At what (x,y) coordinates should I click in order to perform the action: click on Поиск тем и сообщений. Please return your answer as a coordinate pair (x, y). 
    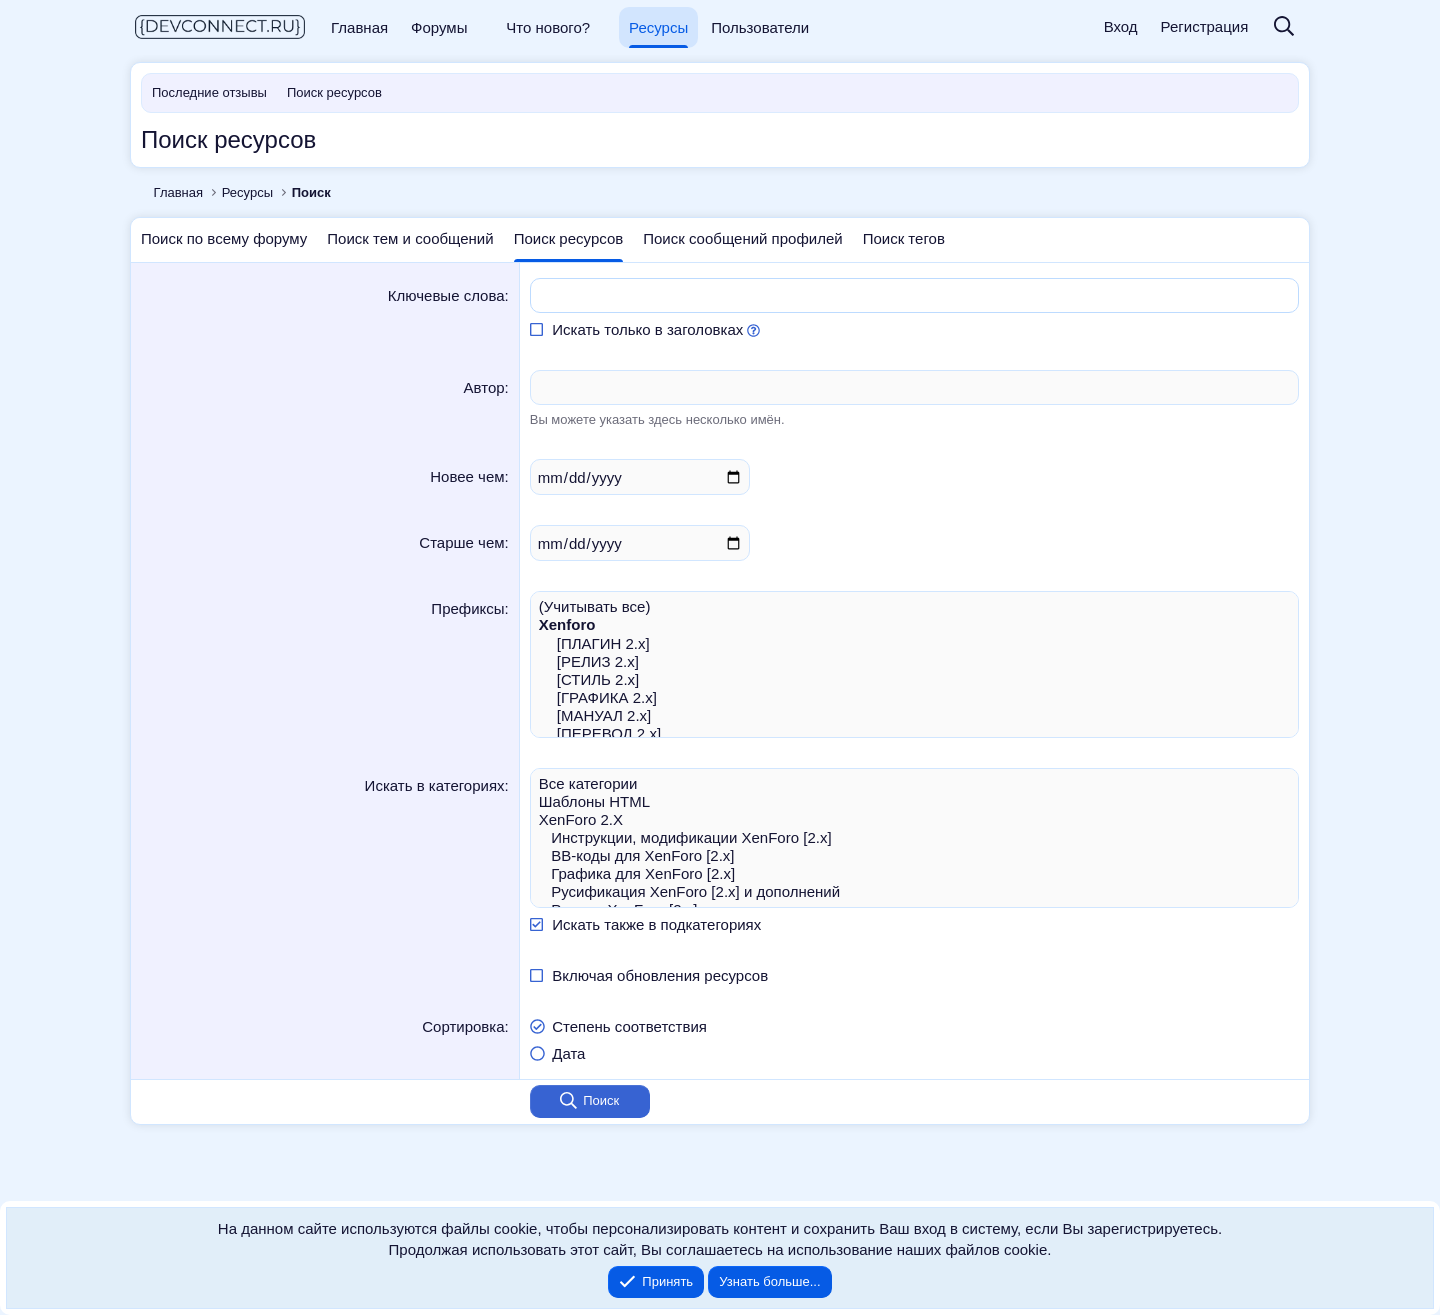
    Looking at the image, I should click on (410, 238).